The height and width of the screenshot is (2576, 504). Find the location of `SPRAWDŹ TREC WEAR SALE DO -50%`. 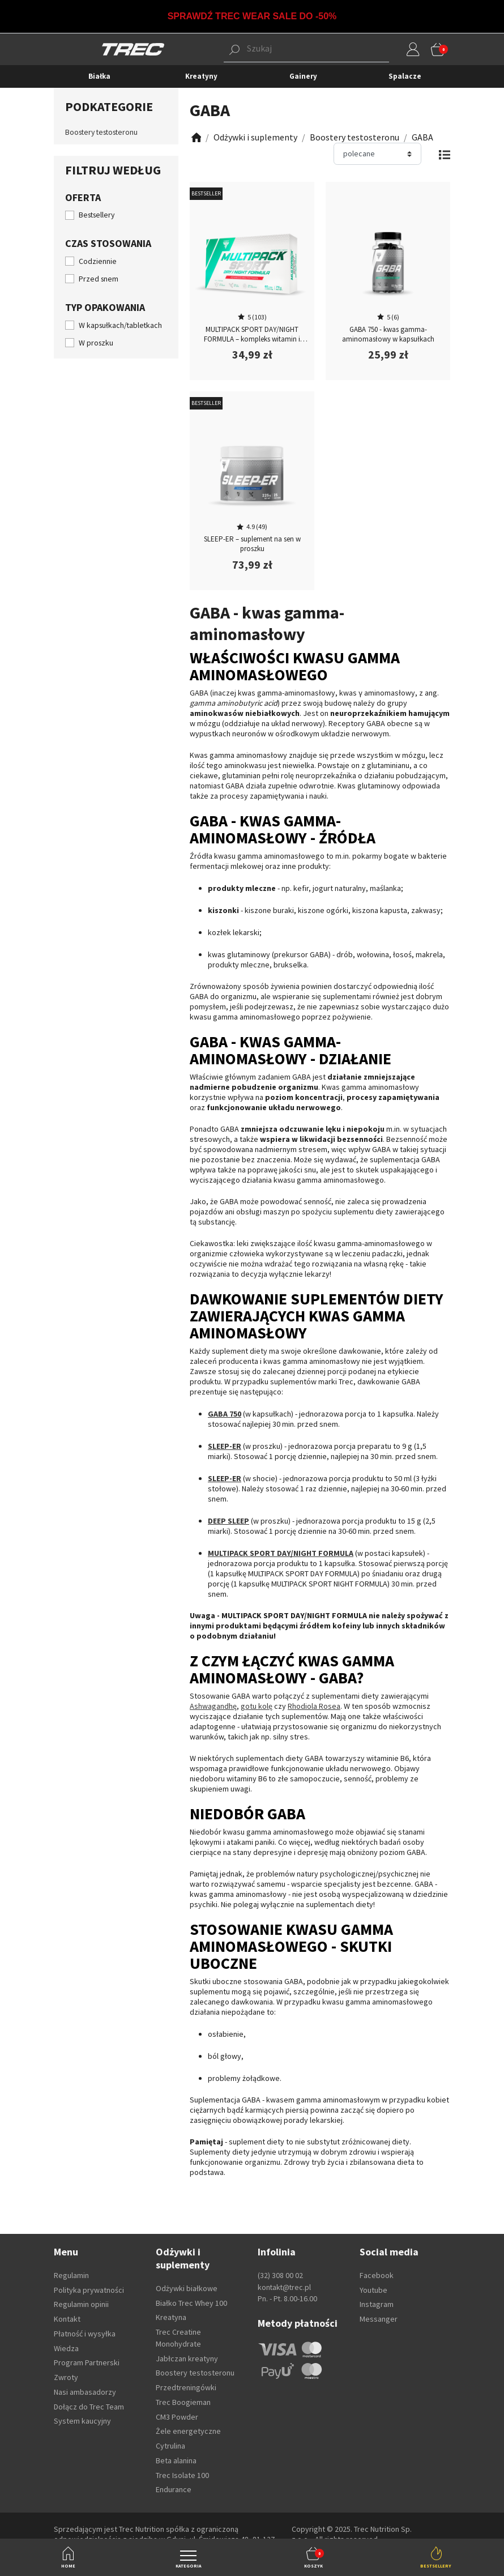

SPRAWDŹ TREC WEAR SALE DO -50% is located at coordinates (252, 16).